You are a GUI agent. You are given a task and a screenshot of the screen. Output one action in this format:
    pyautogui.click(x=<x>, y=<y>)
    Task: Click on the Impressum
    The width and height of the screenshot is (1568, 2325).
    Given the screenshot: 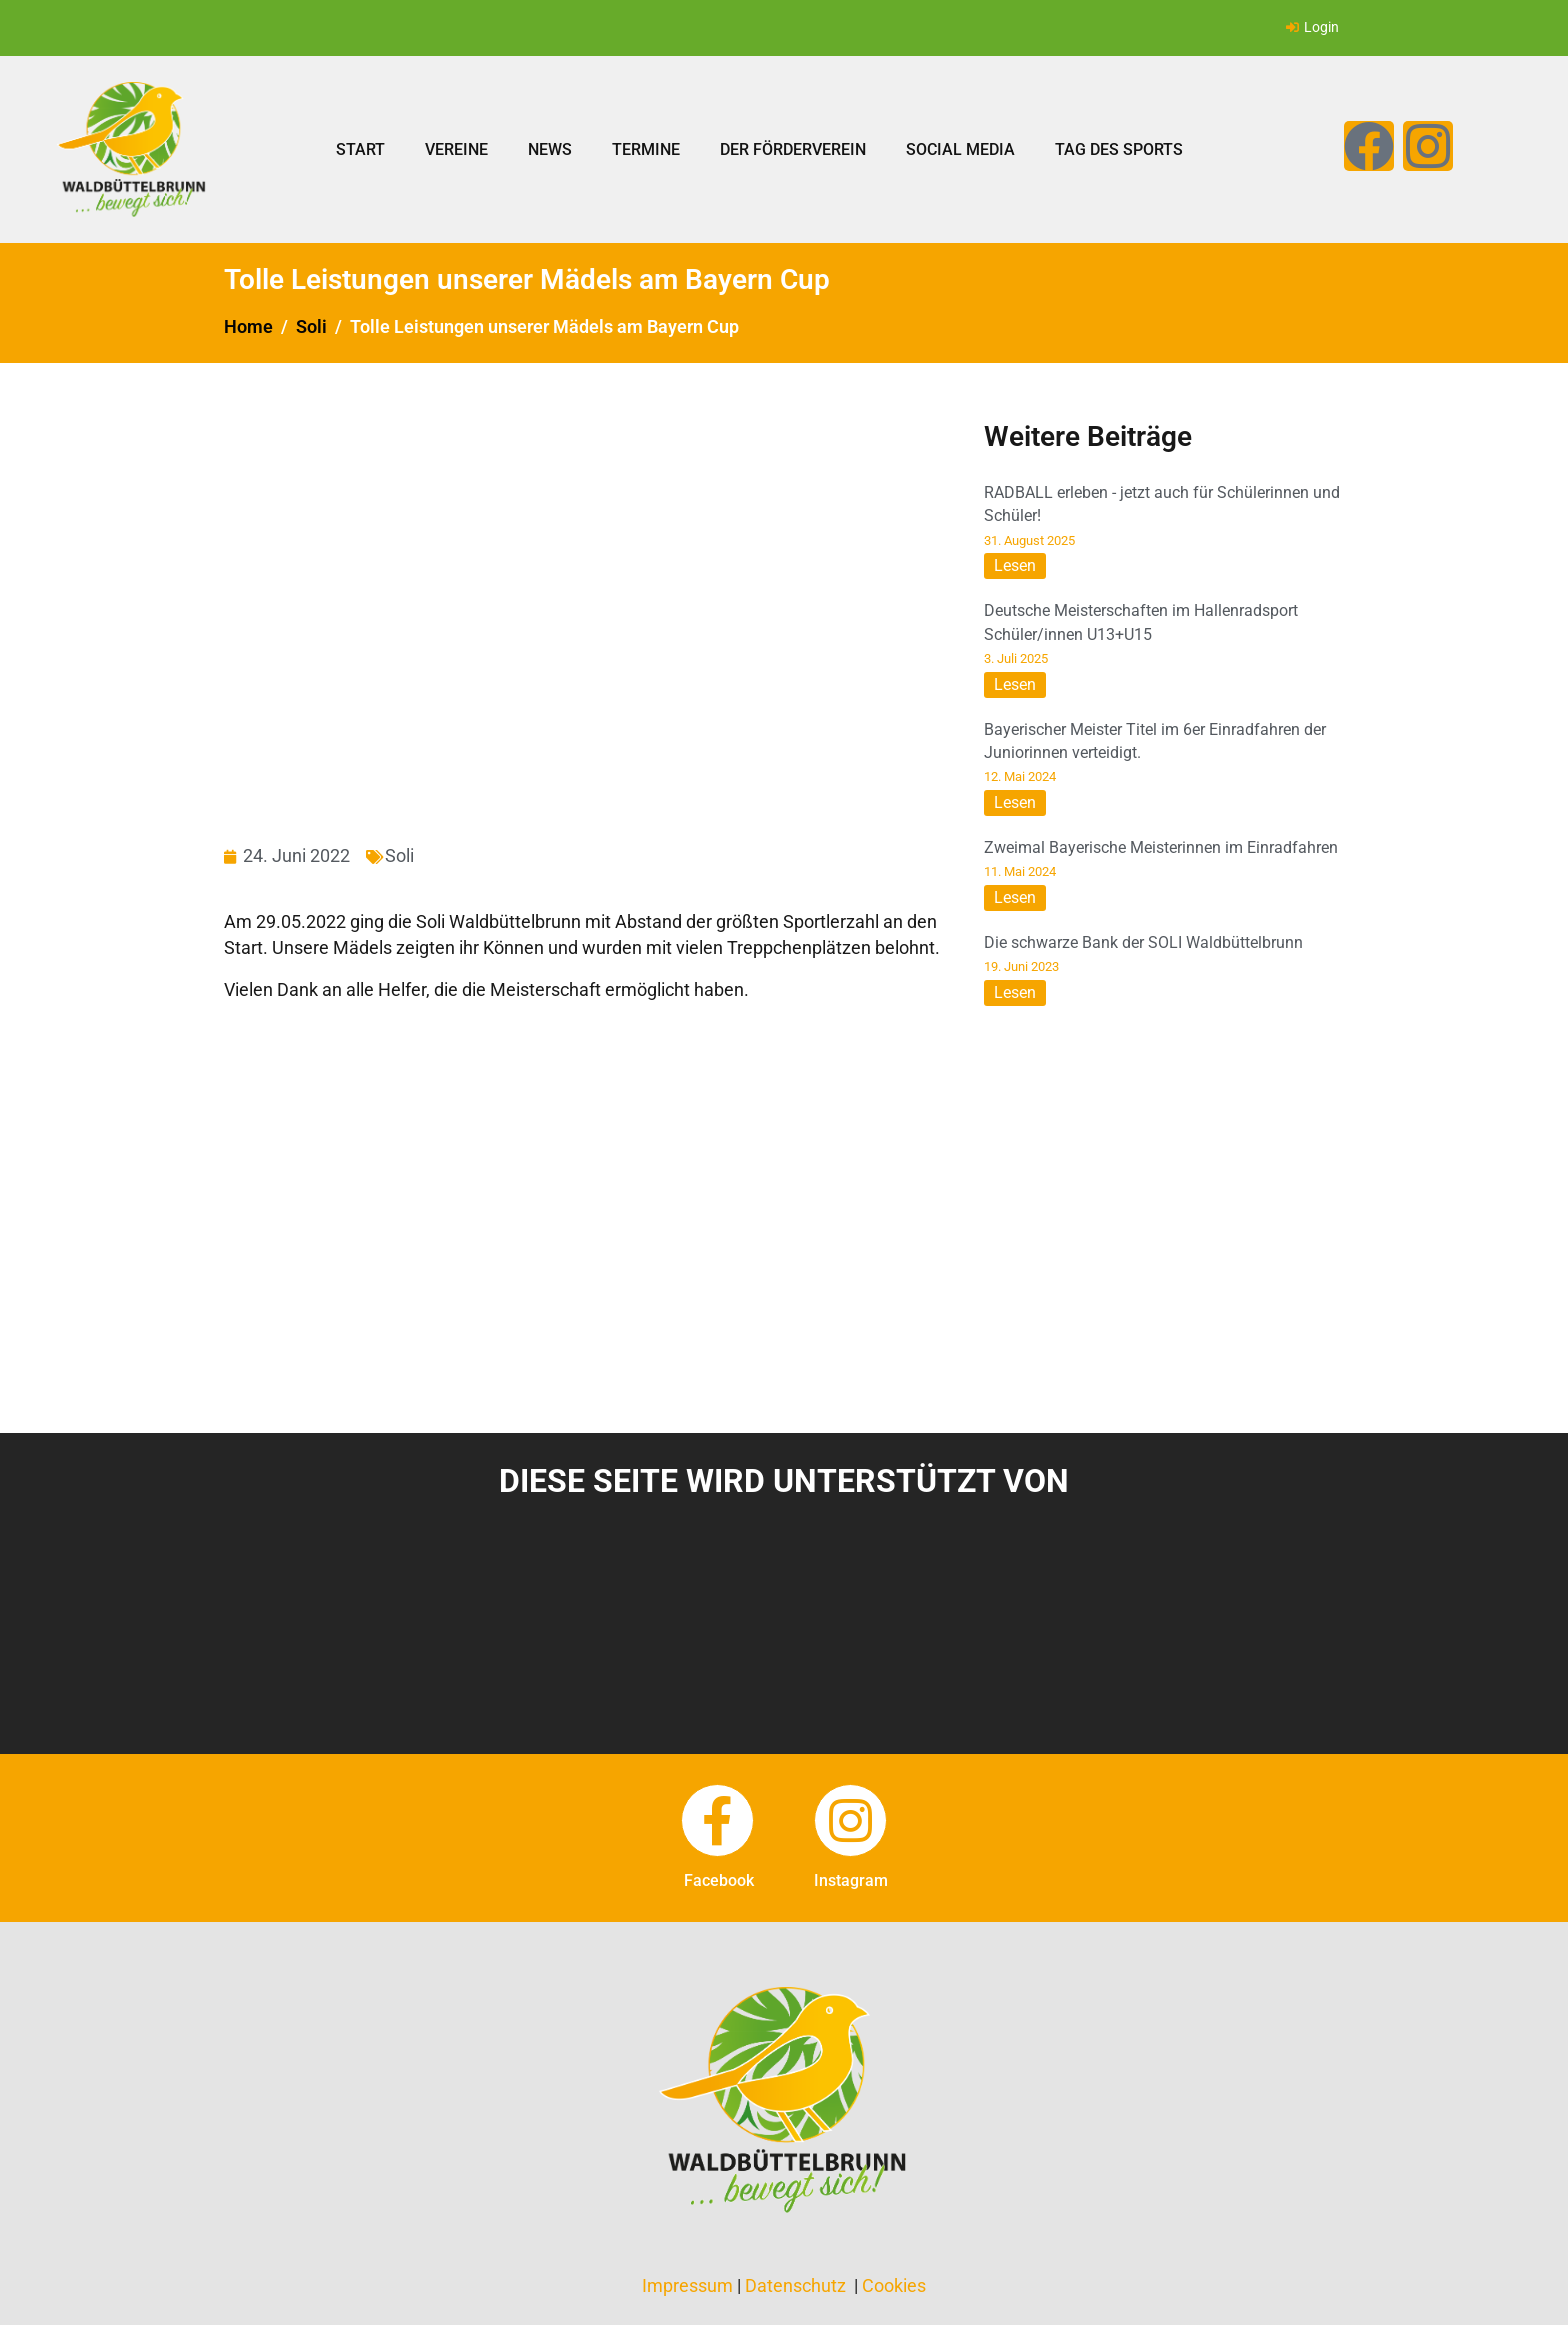 What is the action you would take?
    pyautogui.click(x=687, y=2285)
    